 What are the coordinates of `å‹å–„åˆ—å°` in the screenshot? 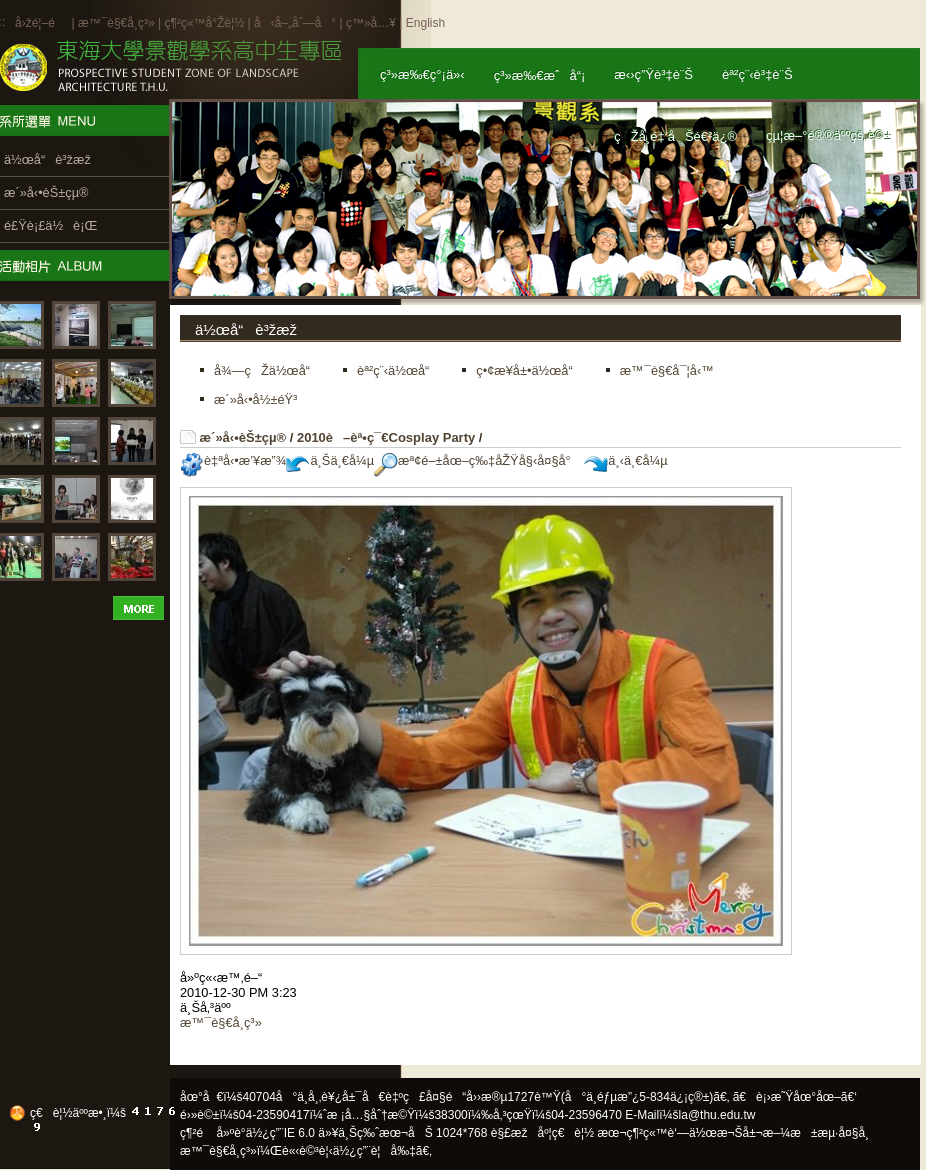 It's located at (295, 23).